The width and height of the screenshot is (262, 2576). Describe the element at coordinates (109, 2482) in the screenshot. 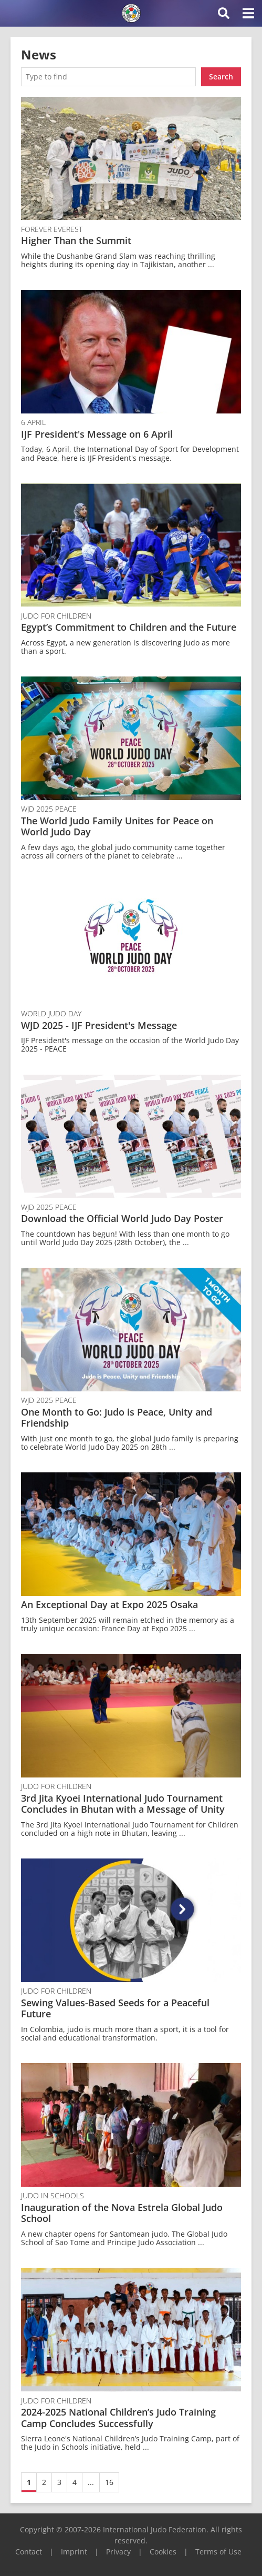

I see `16` at that location.